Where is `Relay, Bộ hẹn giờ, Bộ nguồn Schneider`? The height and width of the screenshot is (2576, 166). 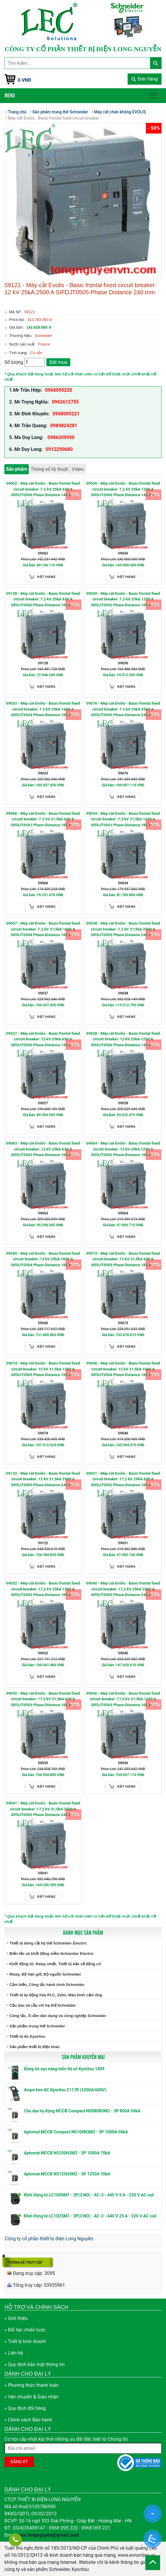
Relay, Bộ hẹn giờ, Bộ nguồn Schneider is located at coordinates (45, 1974).